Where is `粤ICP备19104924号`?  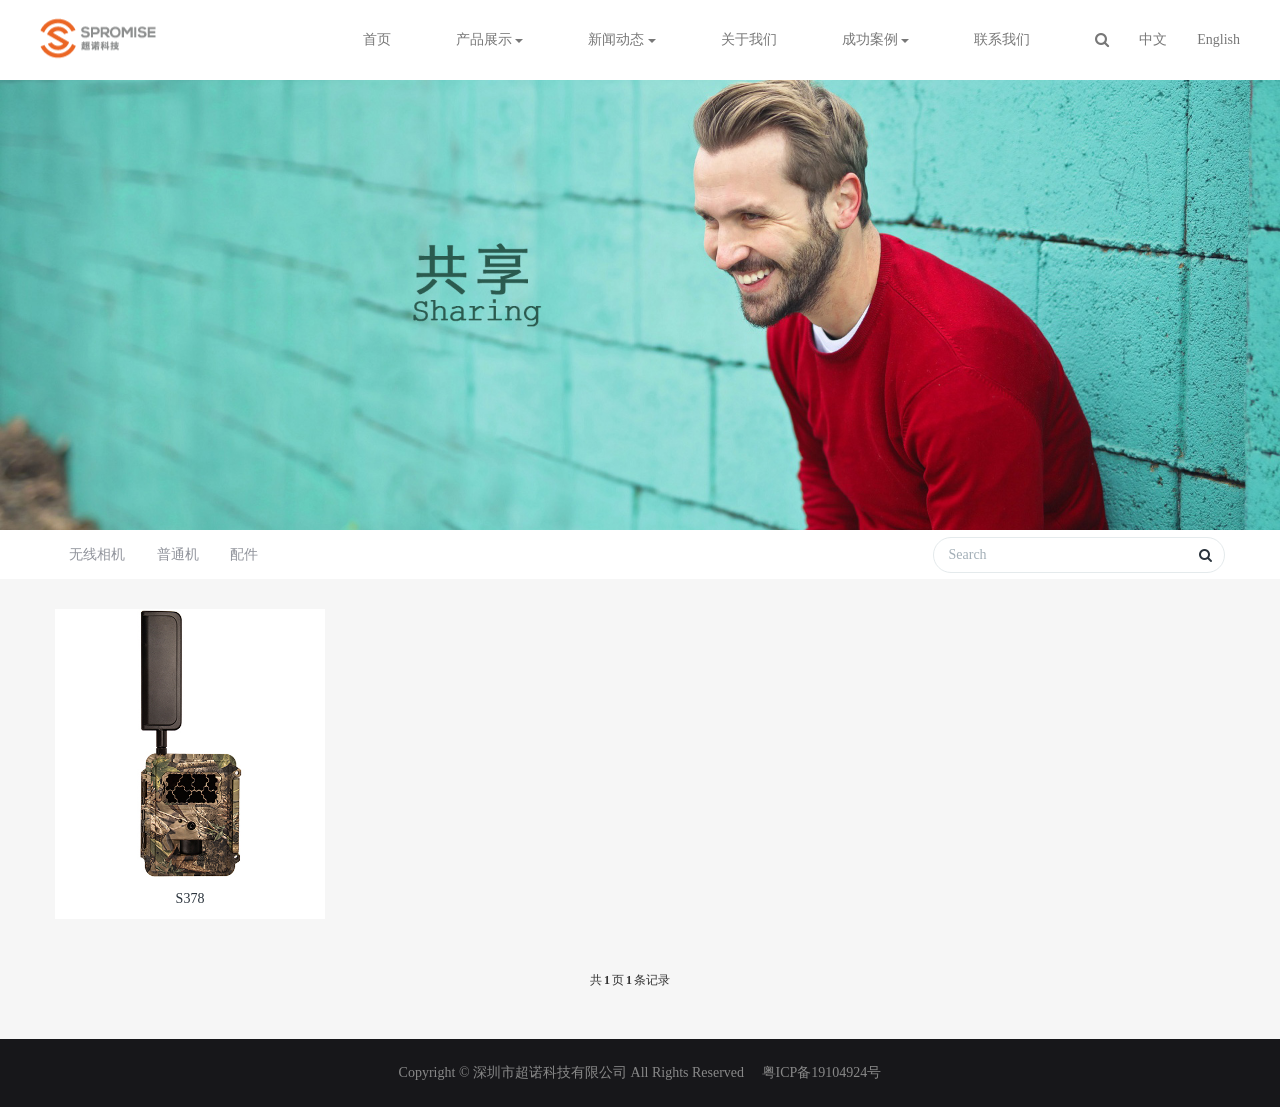 粤ICP备19104924号 is located at coordinates (819, 1072).